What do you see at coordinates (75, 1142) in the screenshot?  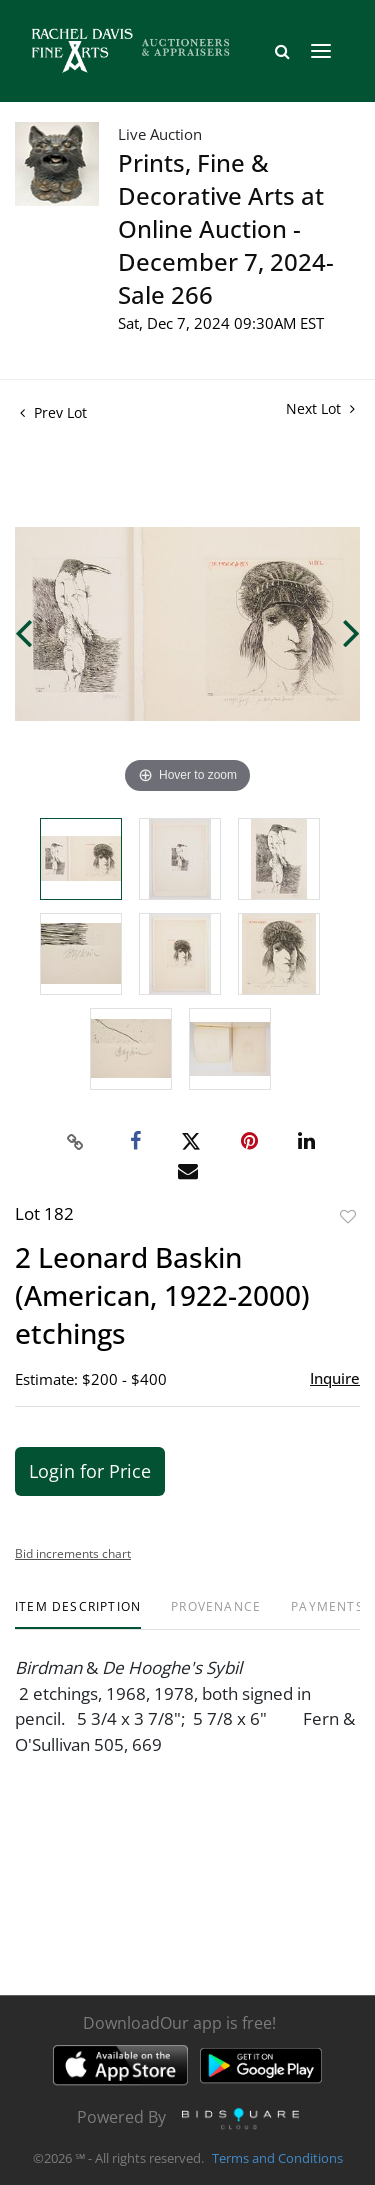 I see `[Copy link to clipboard]` at bounding box center [75, 1142].